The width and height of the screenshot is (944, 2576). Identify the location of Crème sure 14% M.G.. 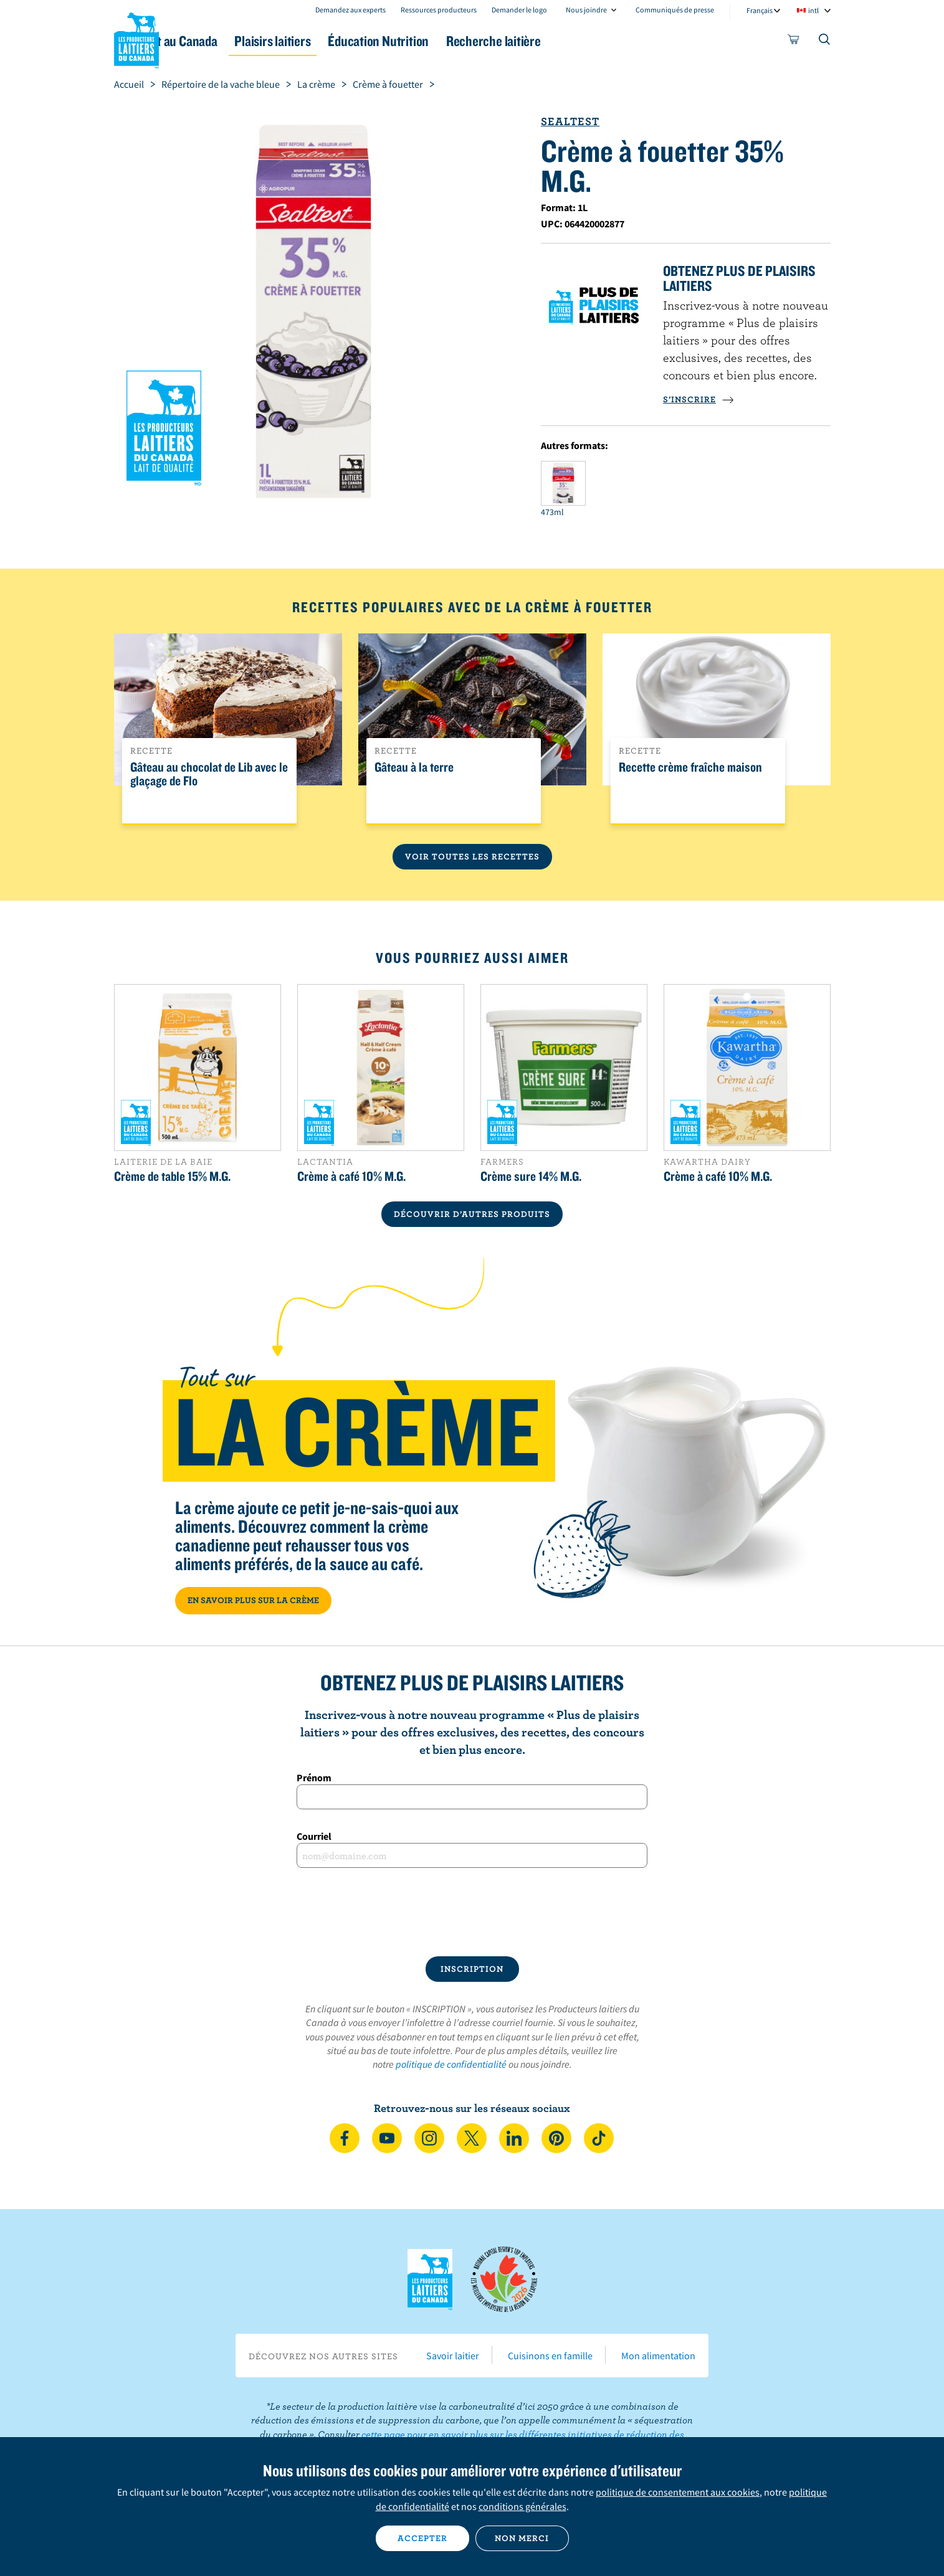
(530, 1176).